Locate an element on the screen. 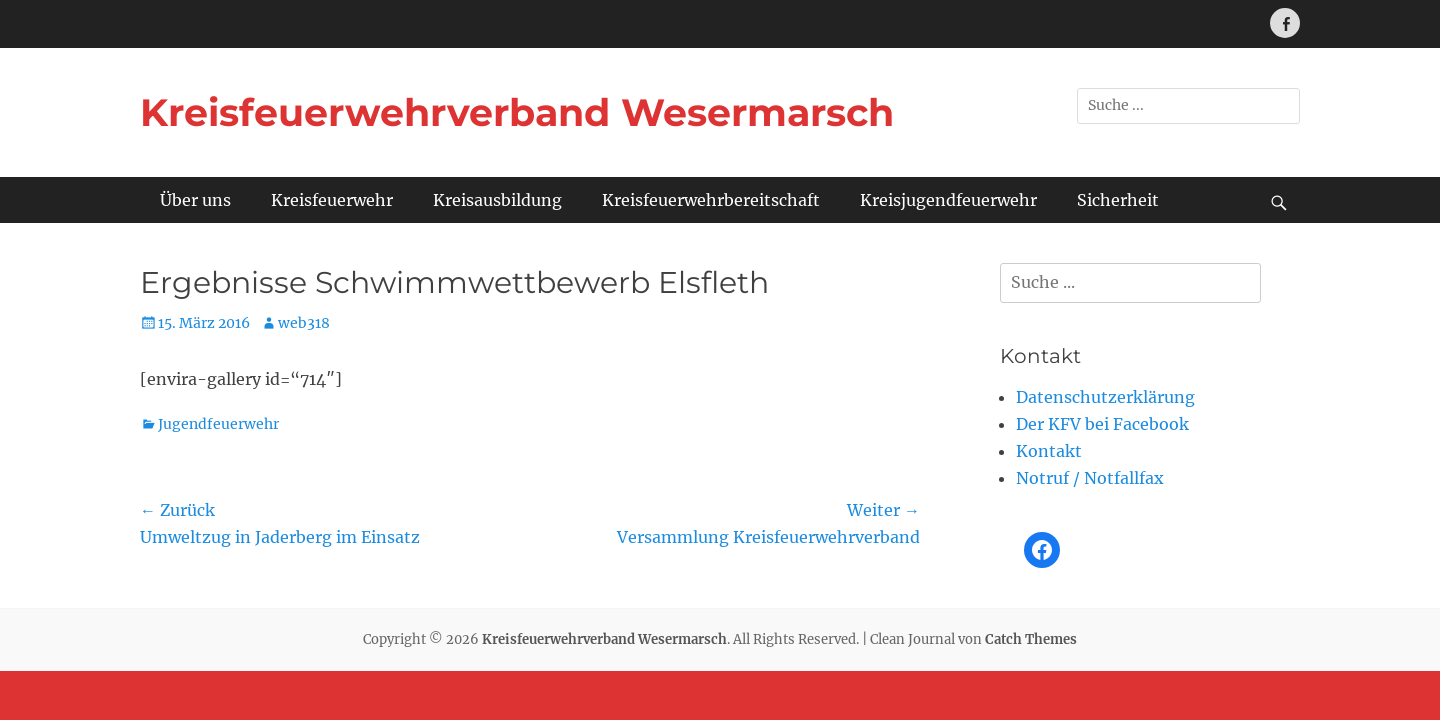 This screenshot has width=1440, height=720. Notruf / Notfallfax is located at coordinates (1090, 478).